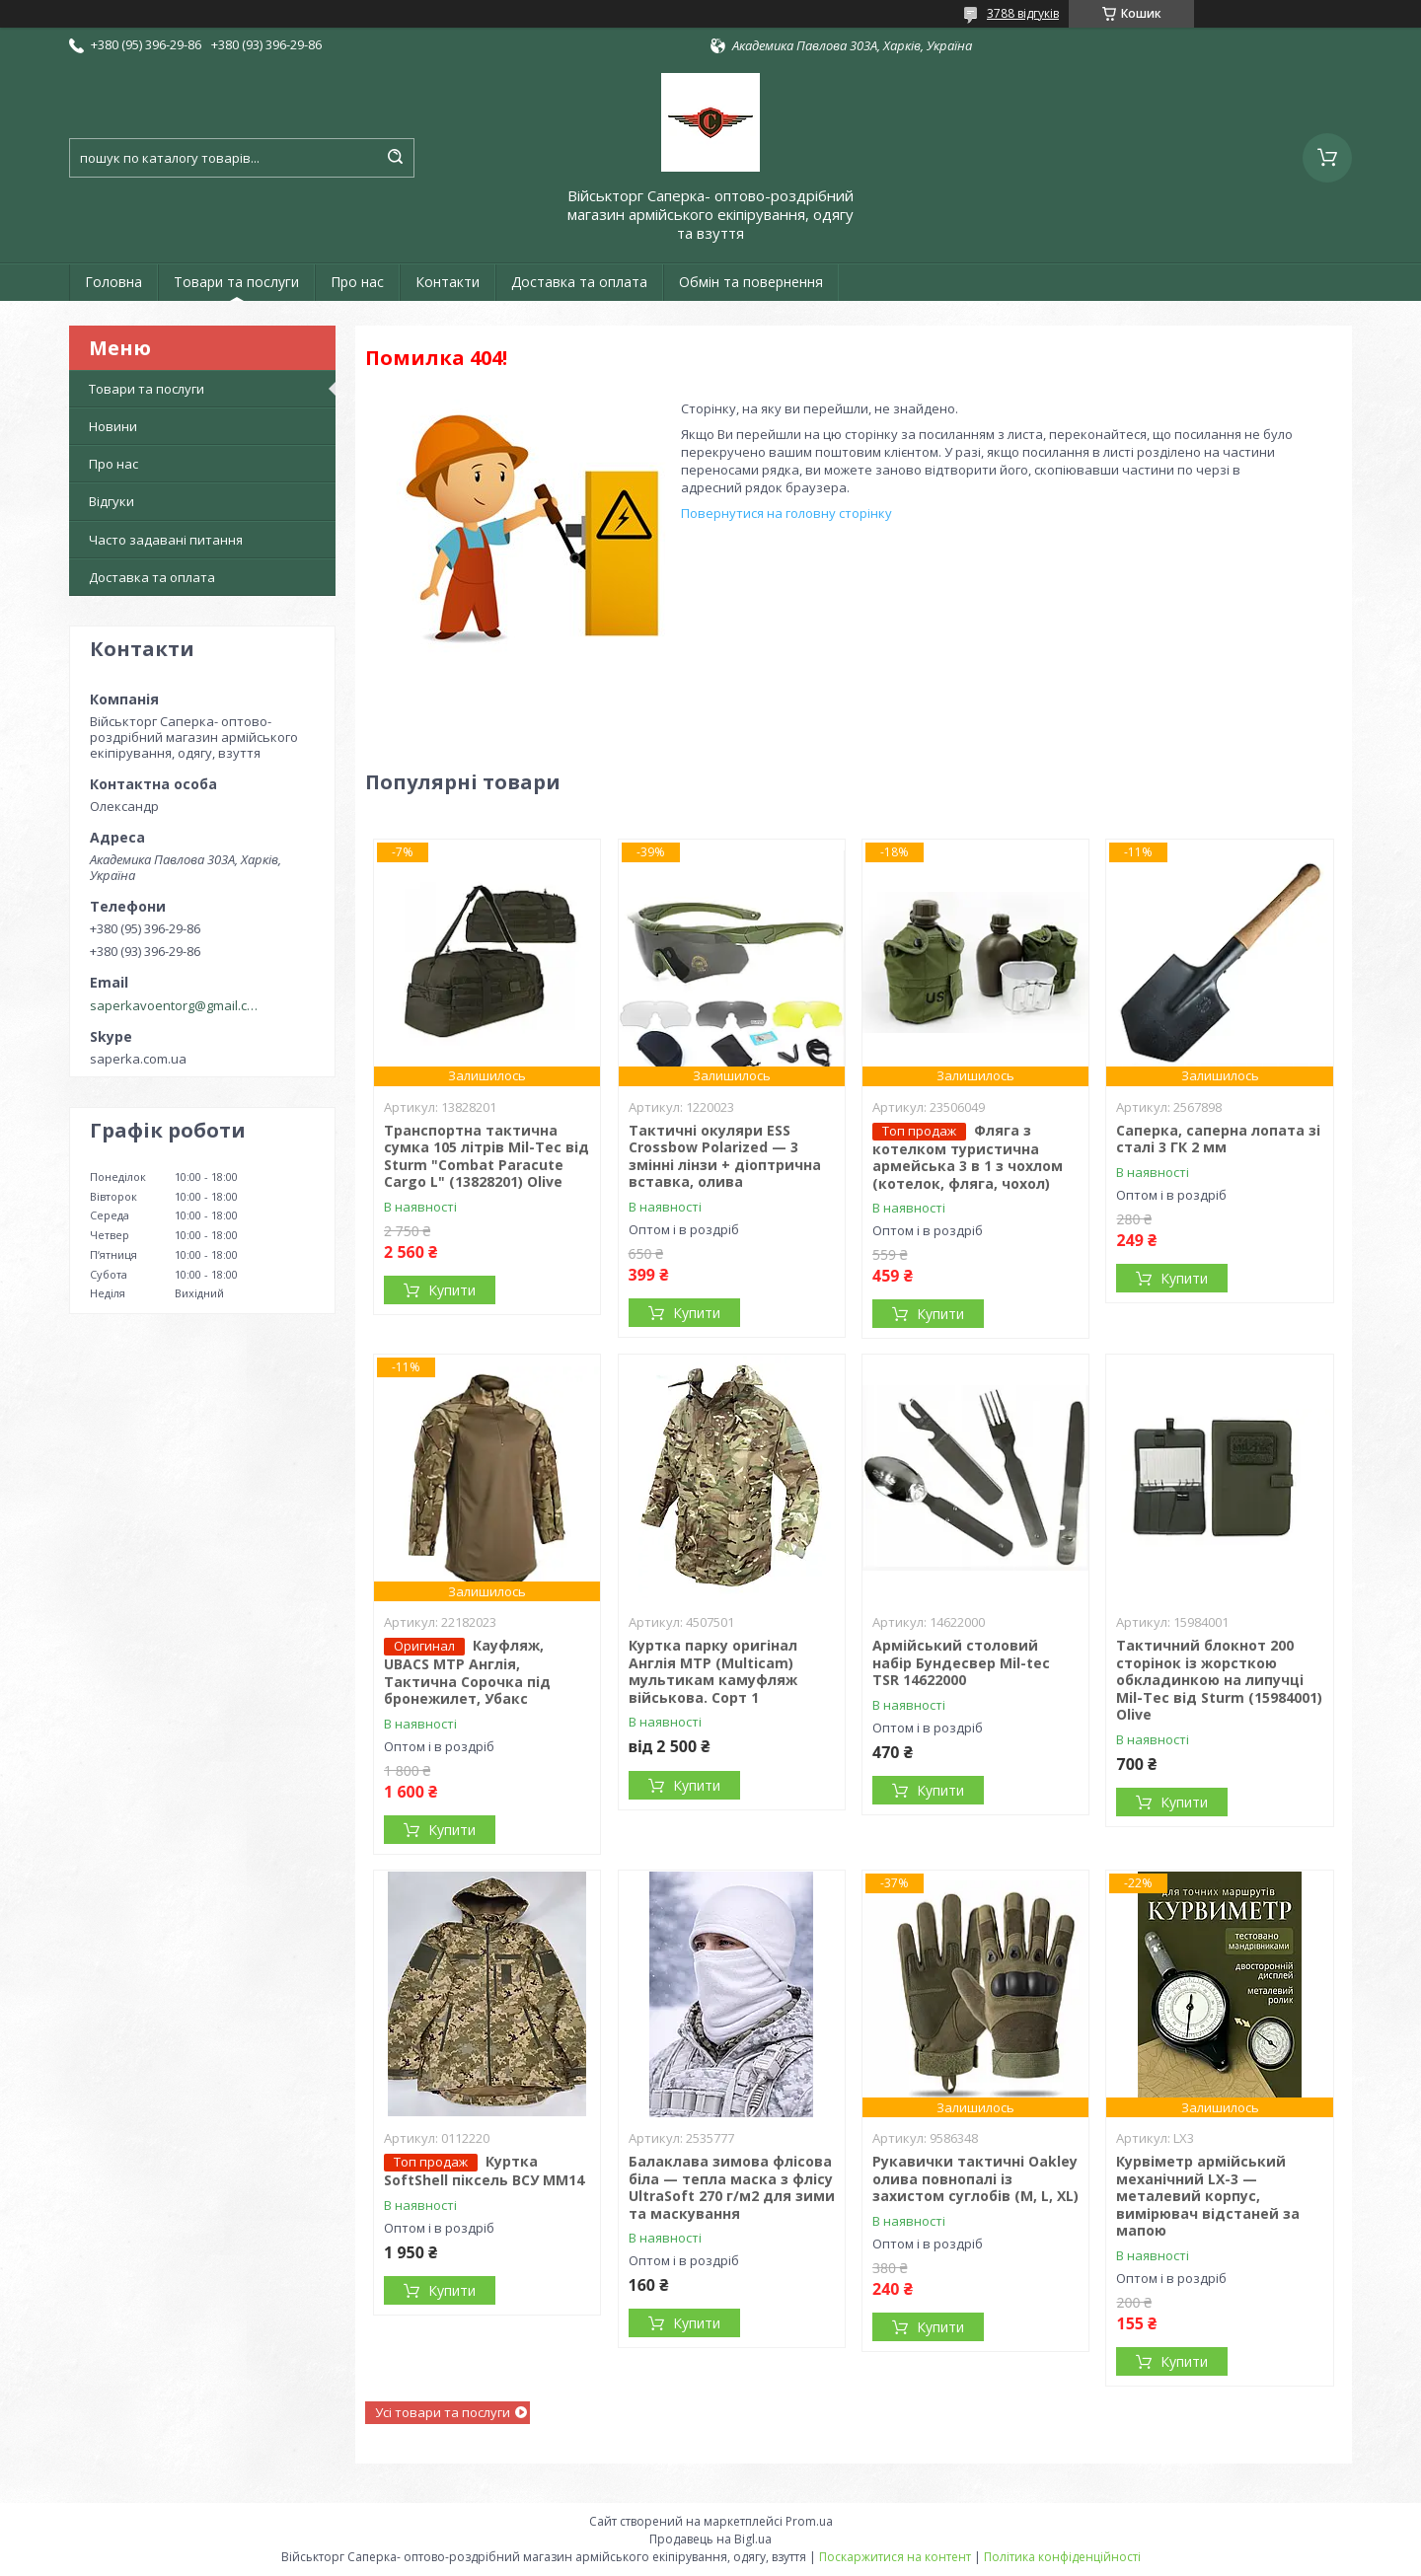 The image size is (1421, 2576). I want to click on Часто задавані питання, so click(166, 540).